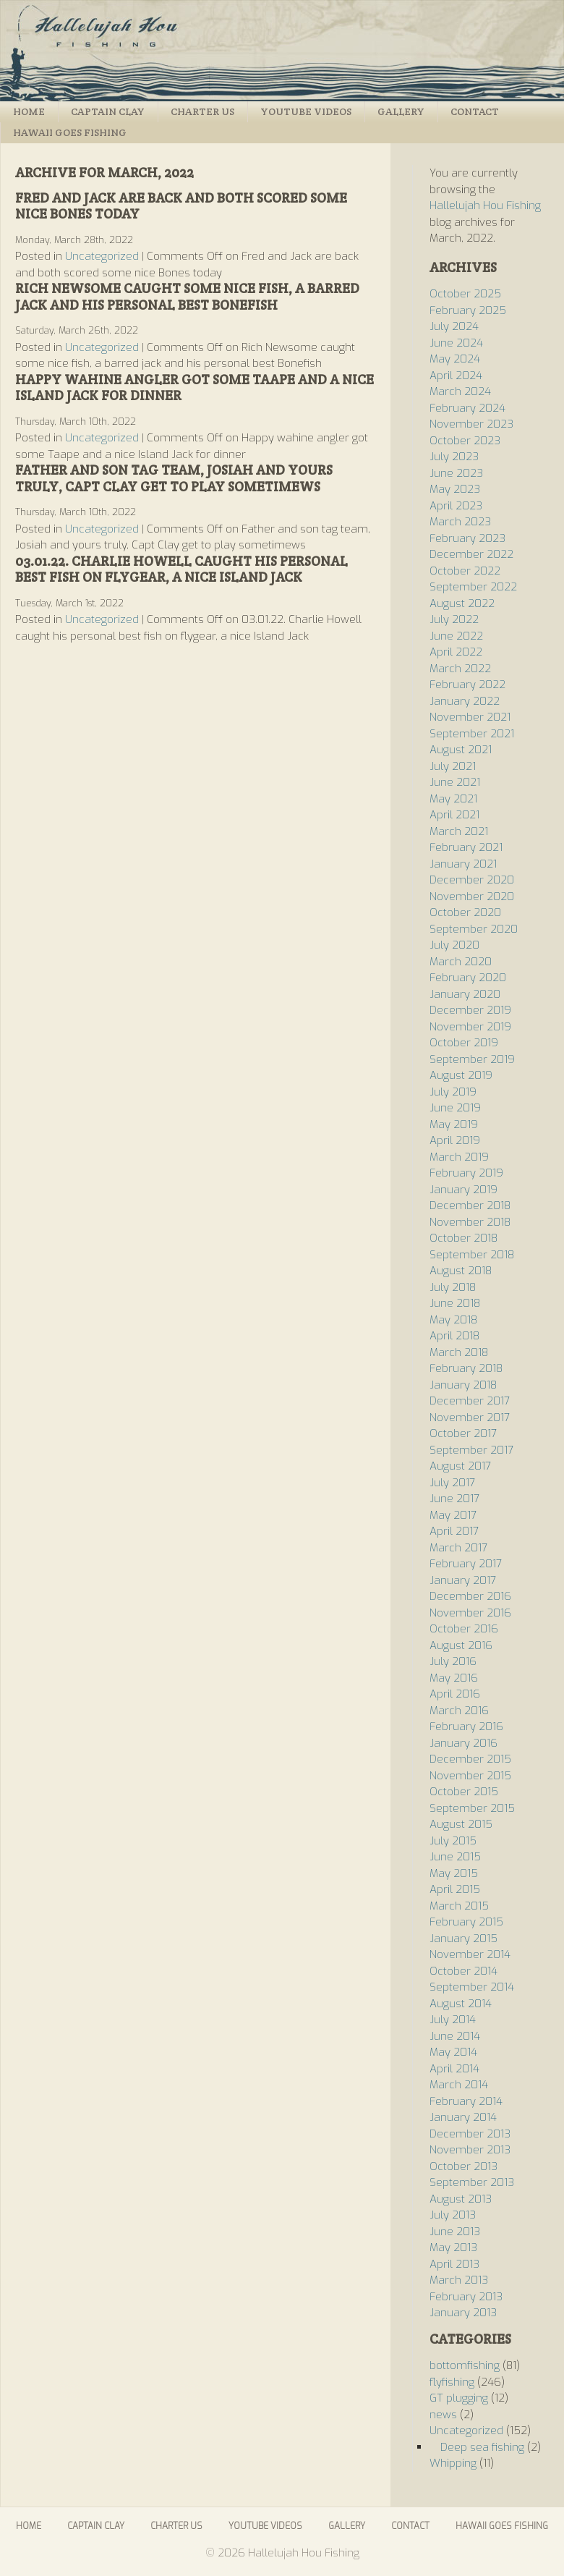 The width and height of the screenshot is (564, 2576). What do you see at coordinates (463, 1385) in the screenshot?
I see `January 2018` at bounding box center [463, 1385].